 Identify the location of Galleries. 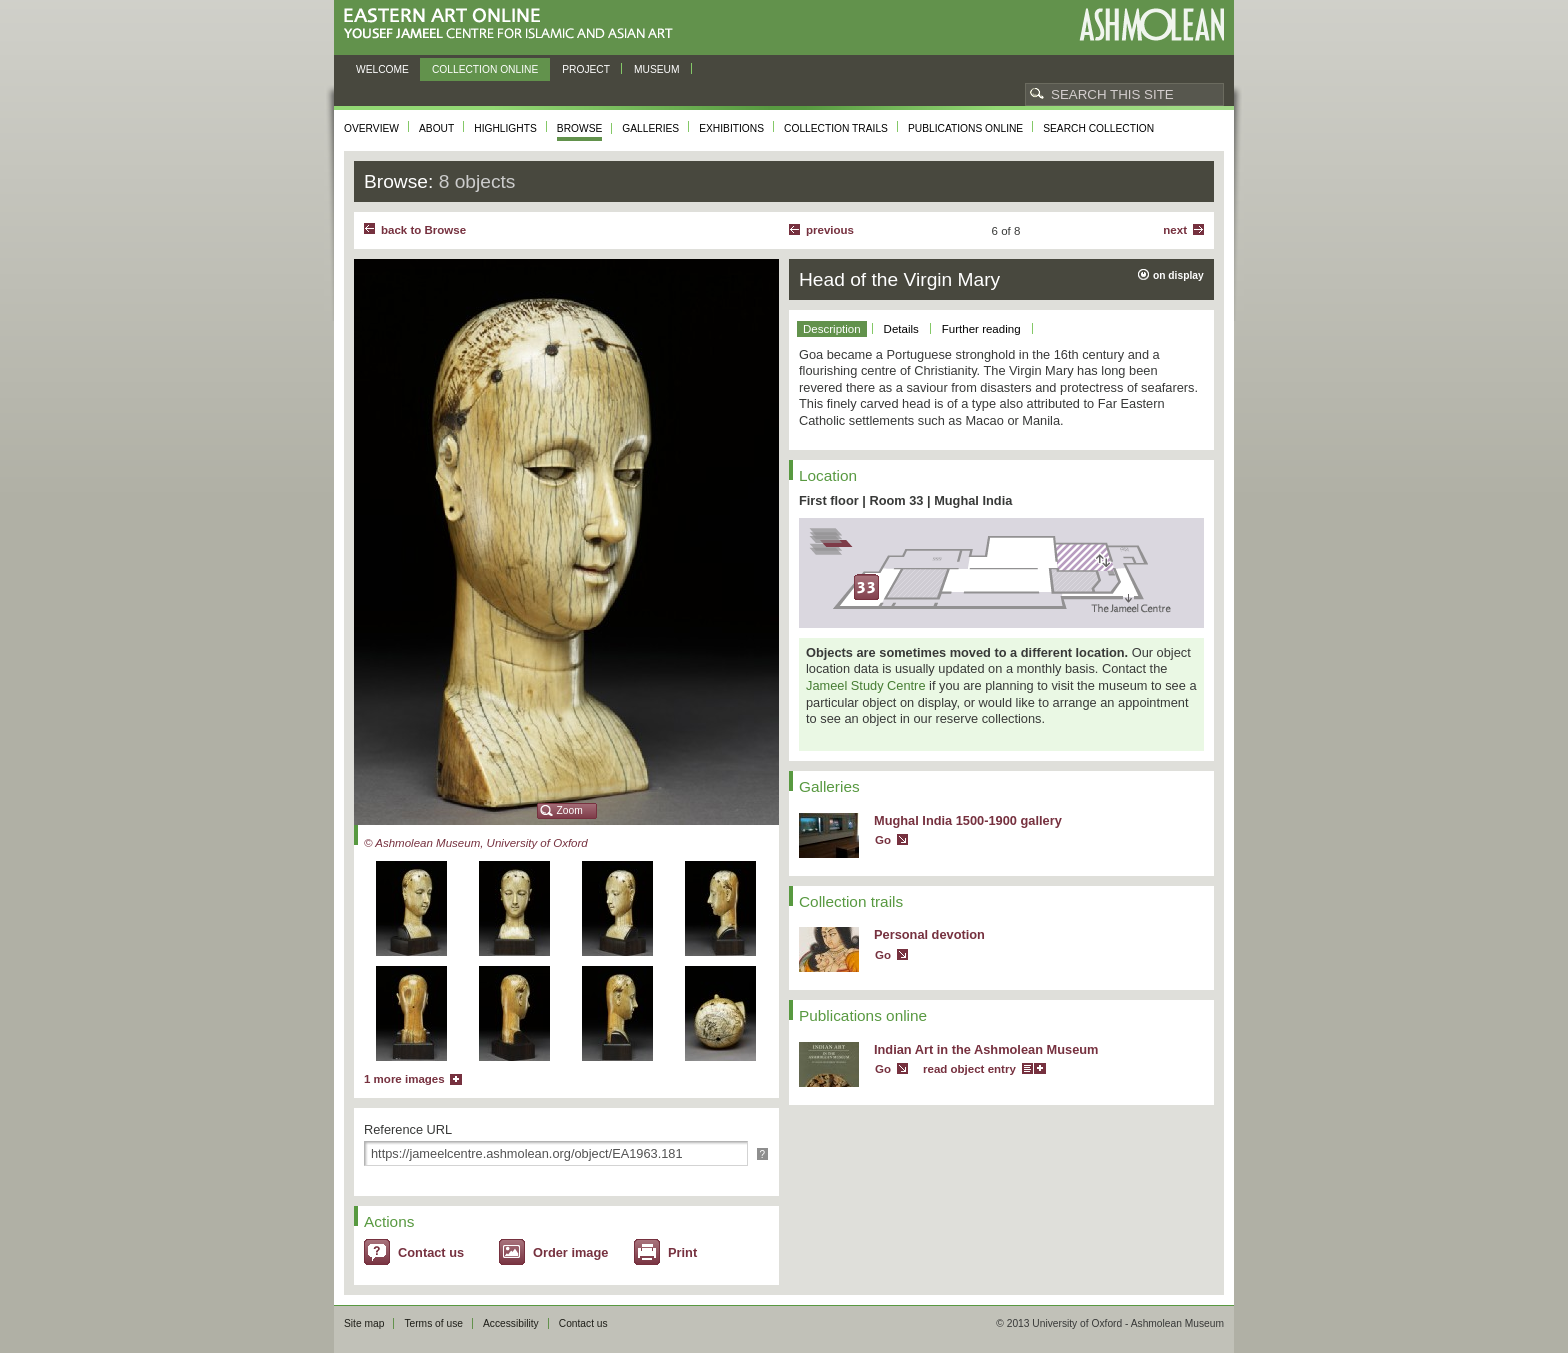
(650, 128).